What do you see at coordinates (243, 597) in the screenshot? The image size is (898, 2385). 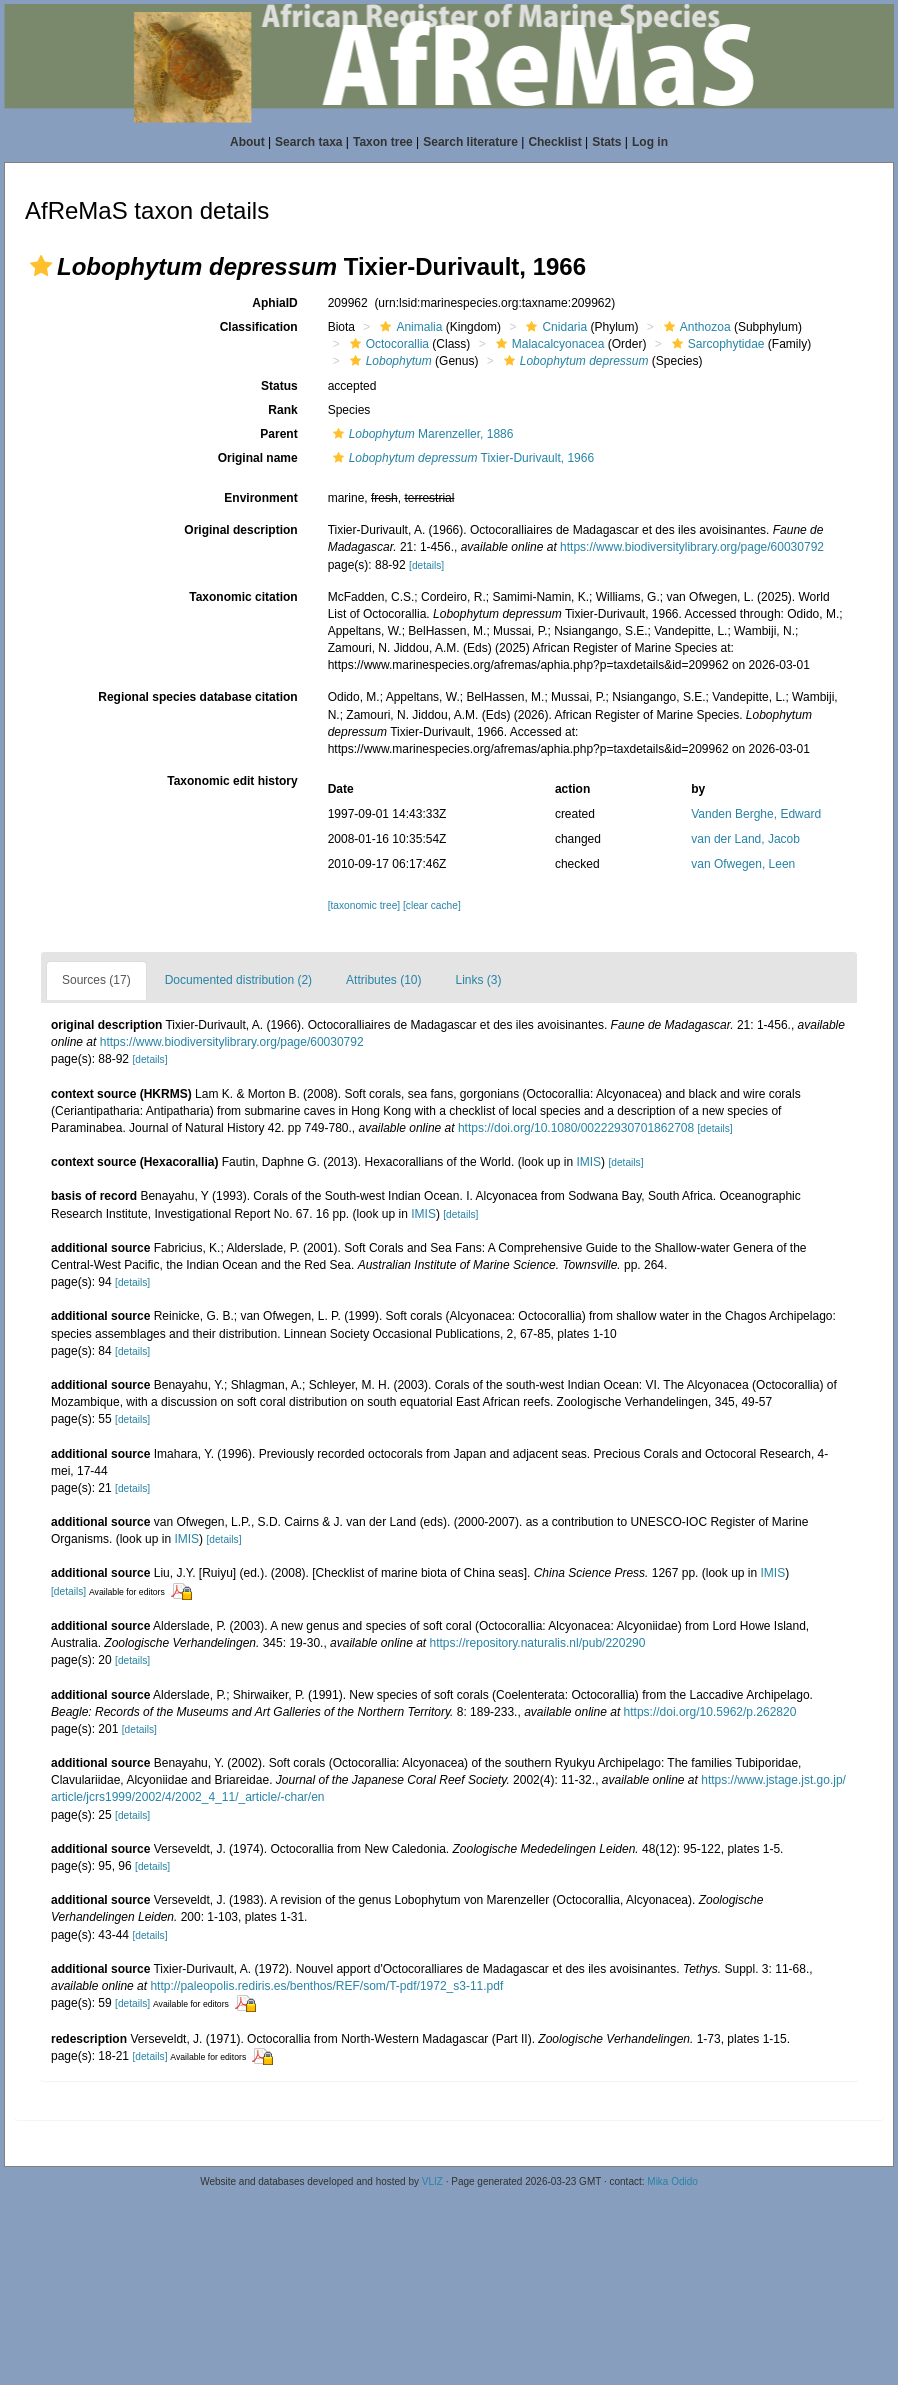 I see `Taxonomic citation` at bounding box center [243, 597].